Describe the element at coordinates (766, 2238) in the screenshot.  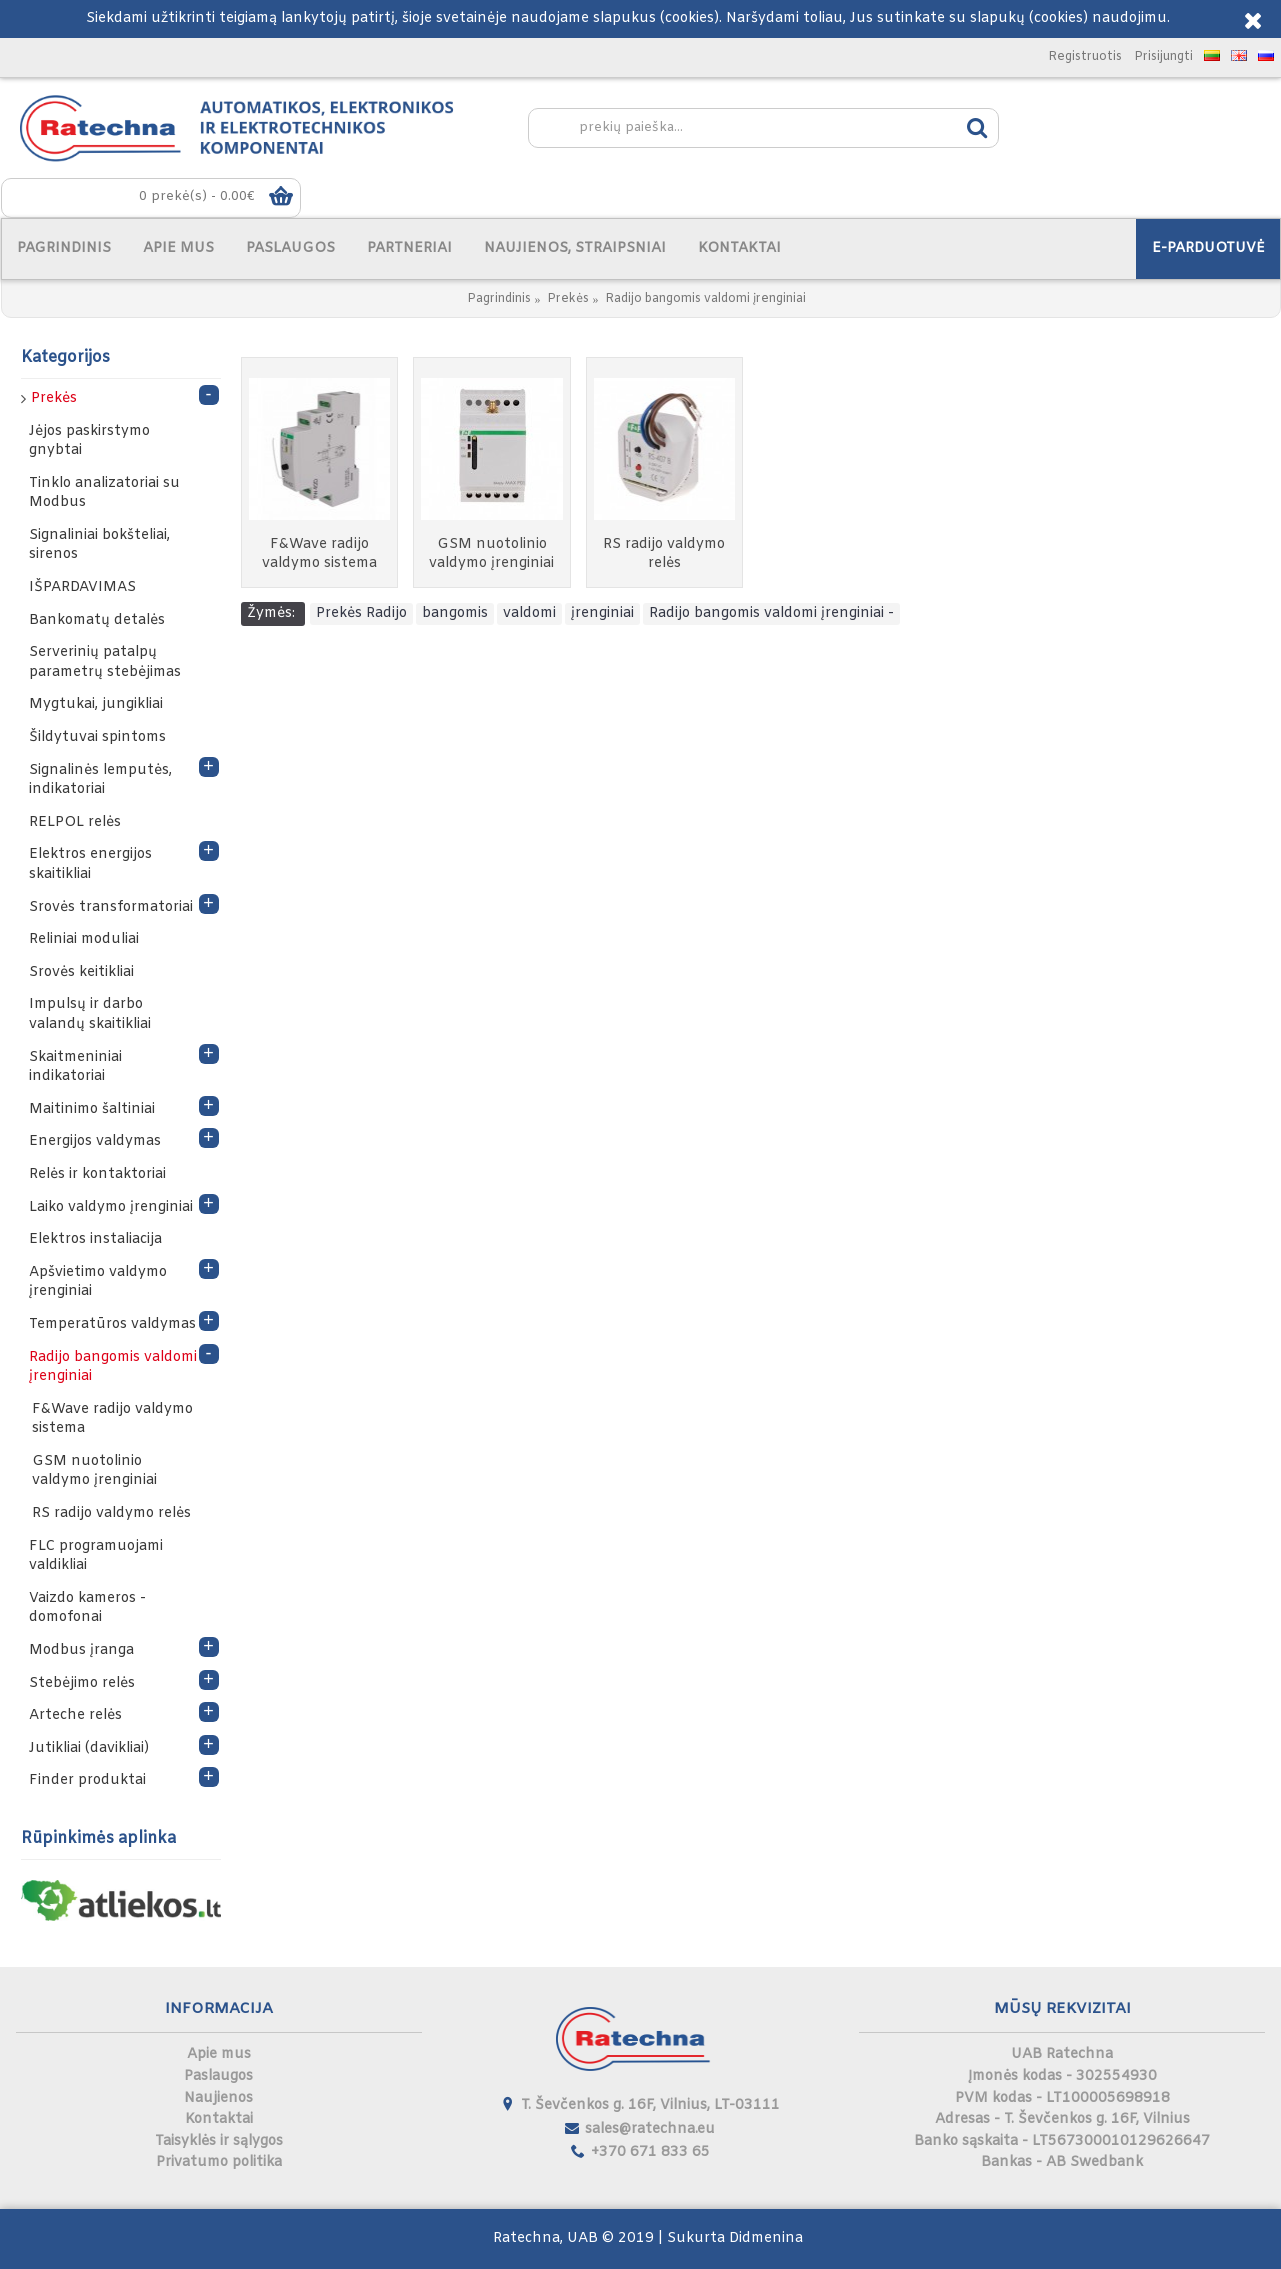
I see `Didmenina` at that location.